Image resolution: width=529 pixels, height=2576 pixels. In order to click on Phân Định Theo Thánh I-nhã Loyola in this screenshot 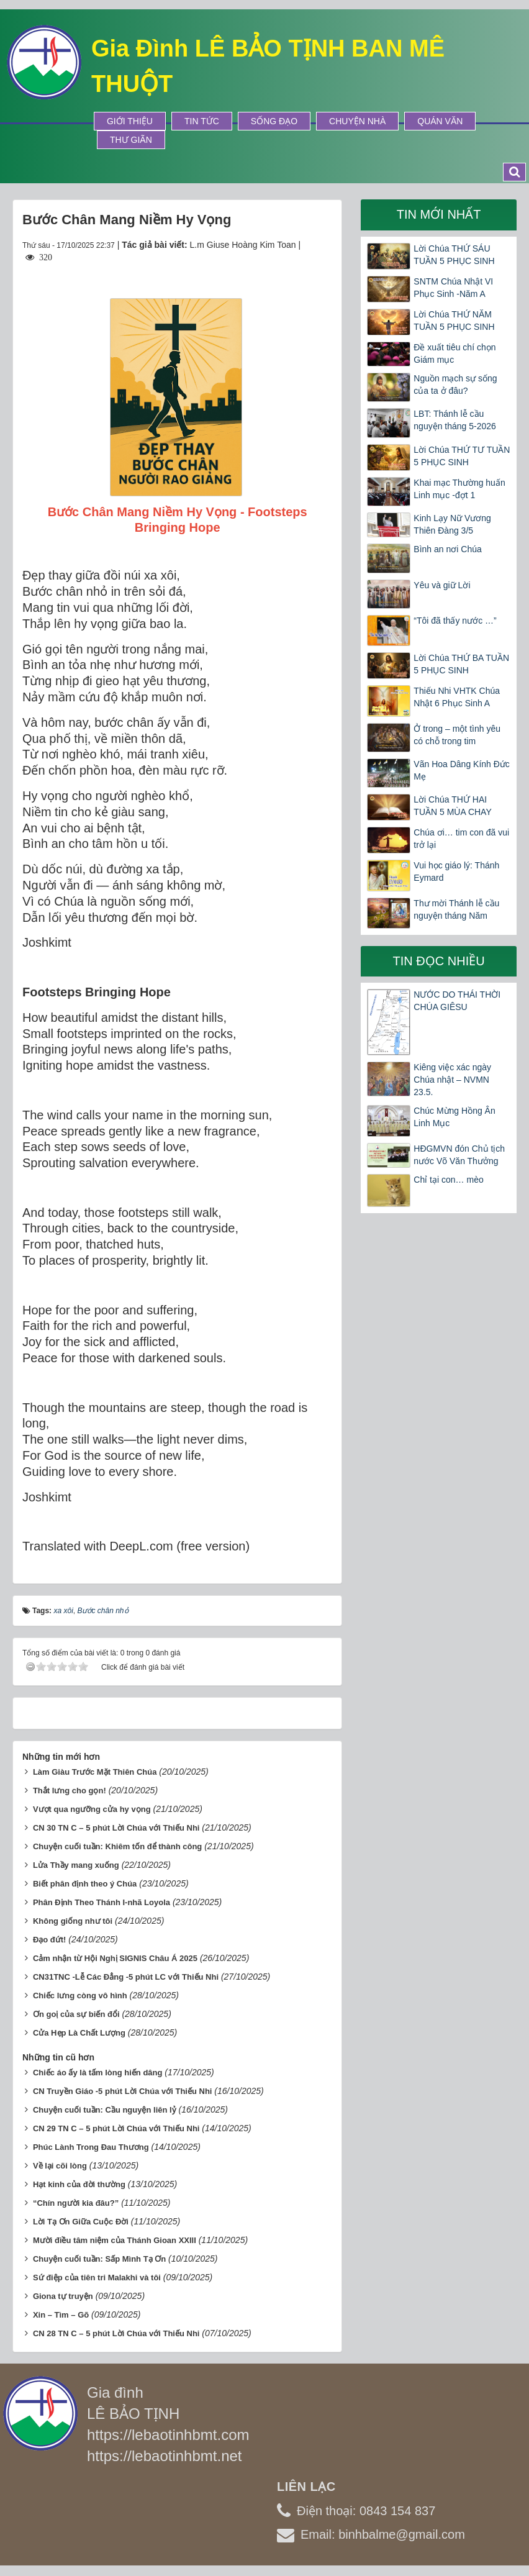, I will do `click(101, 1902)`.